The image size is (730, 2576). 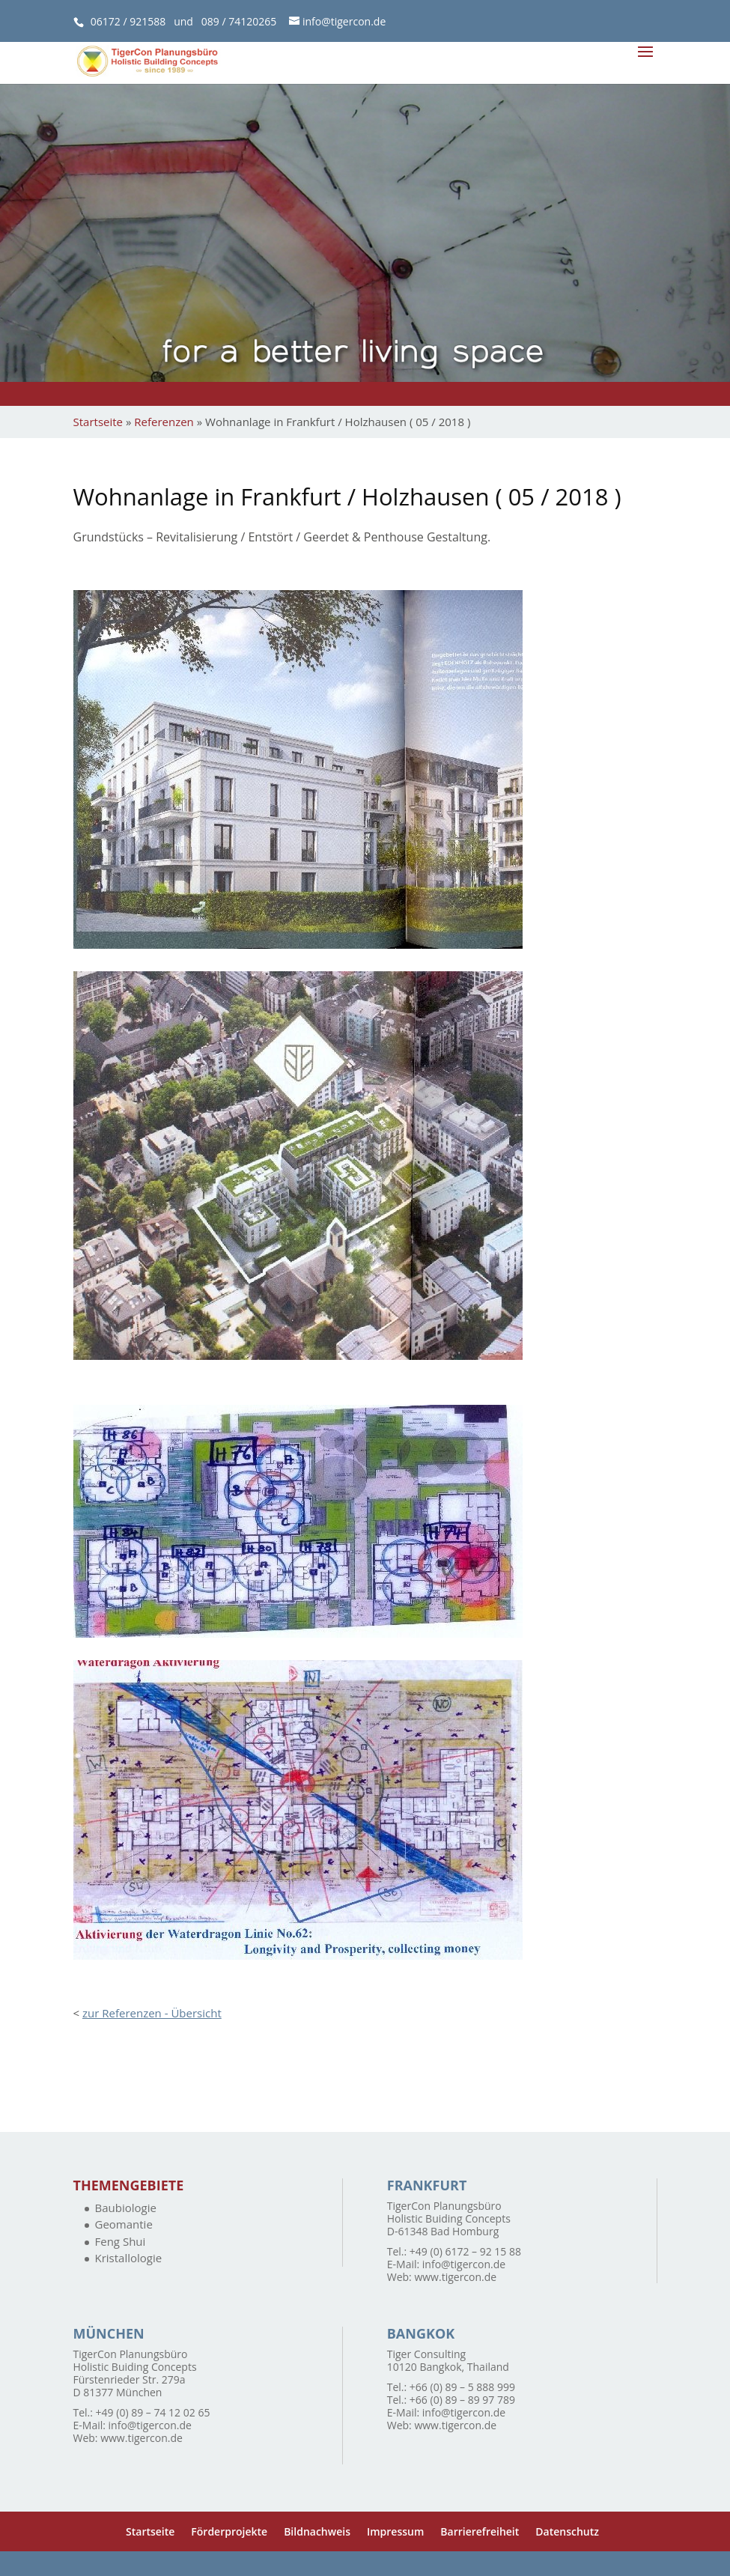 I want to click on +49 (0) 89 – 74 12 02 65, so click(x=153, y=2412).